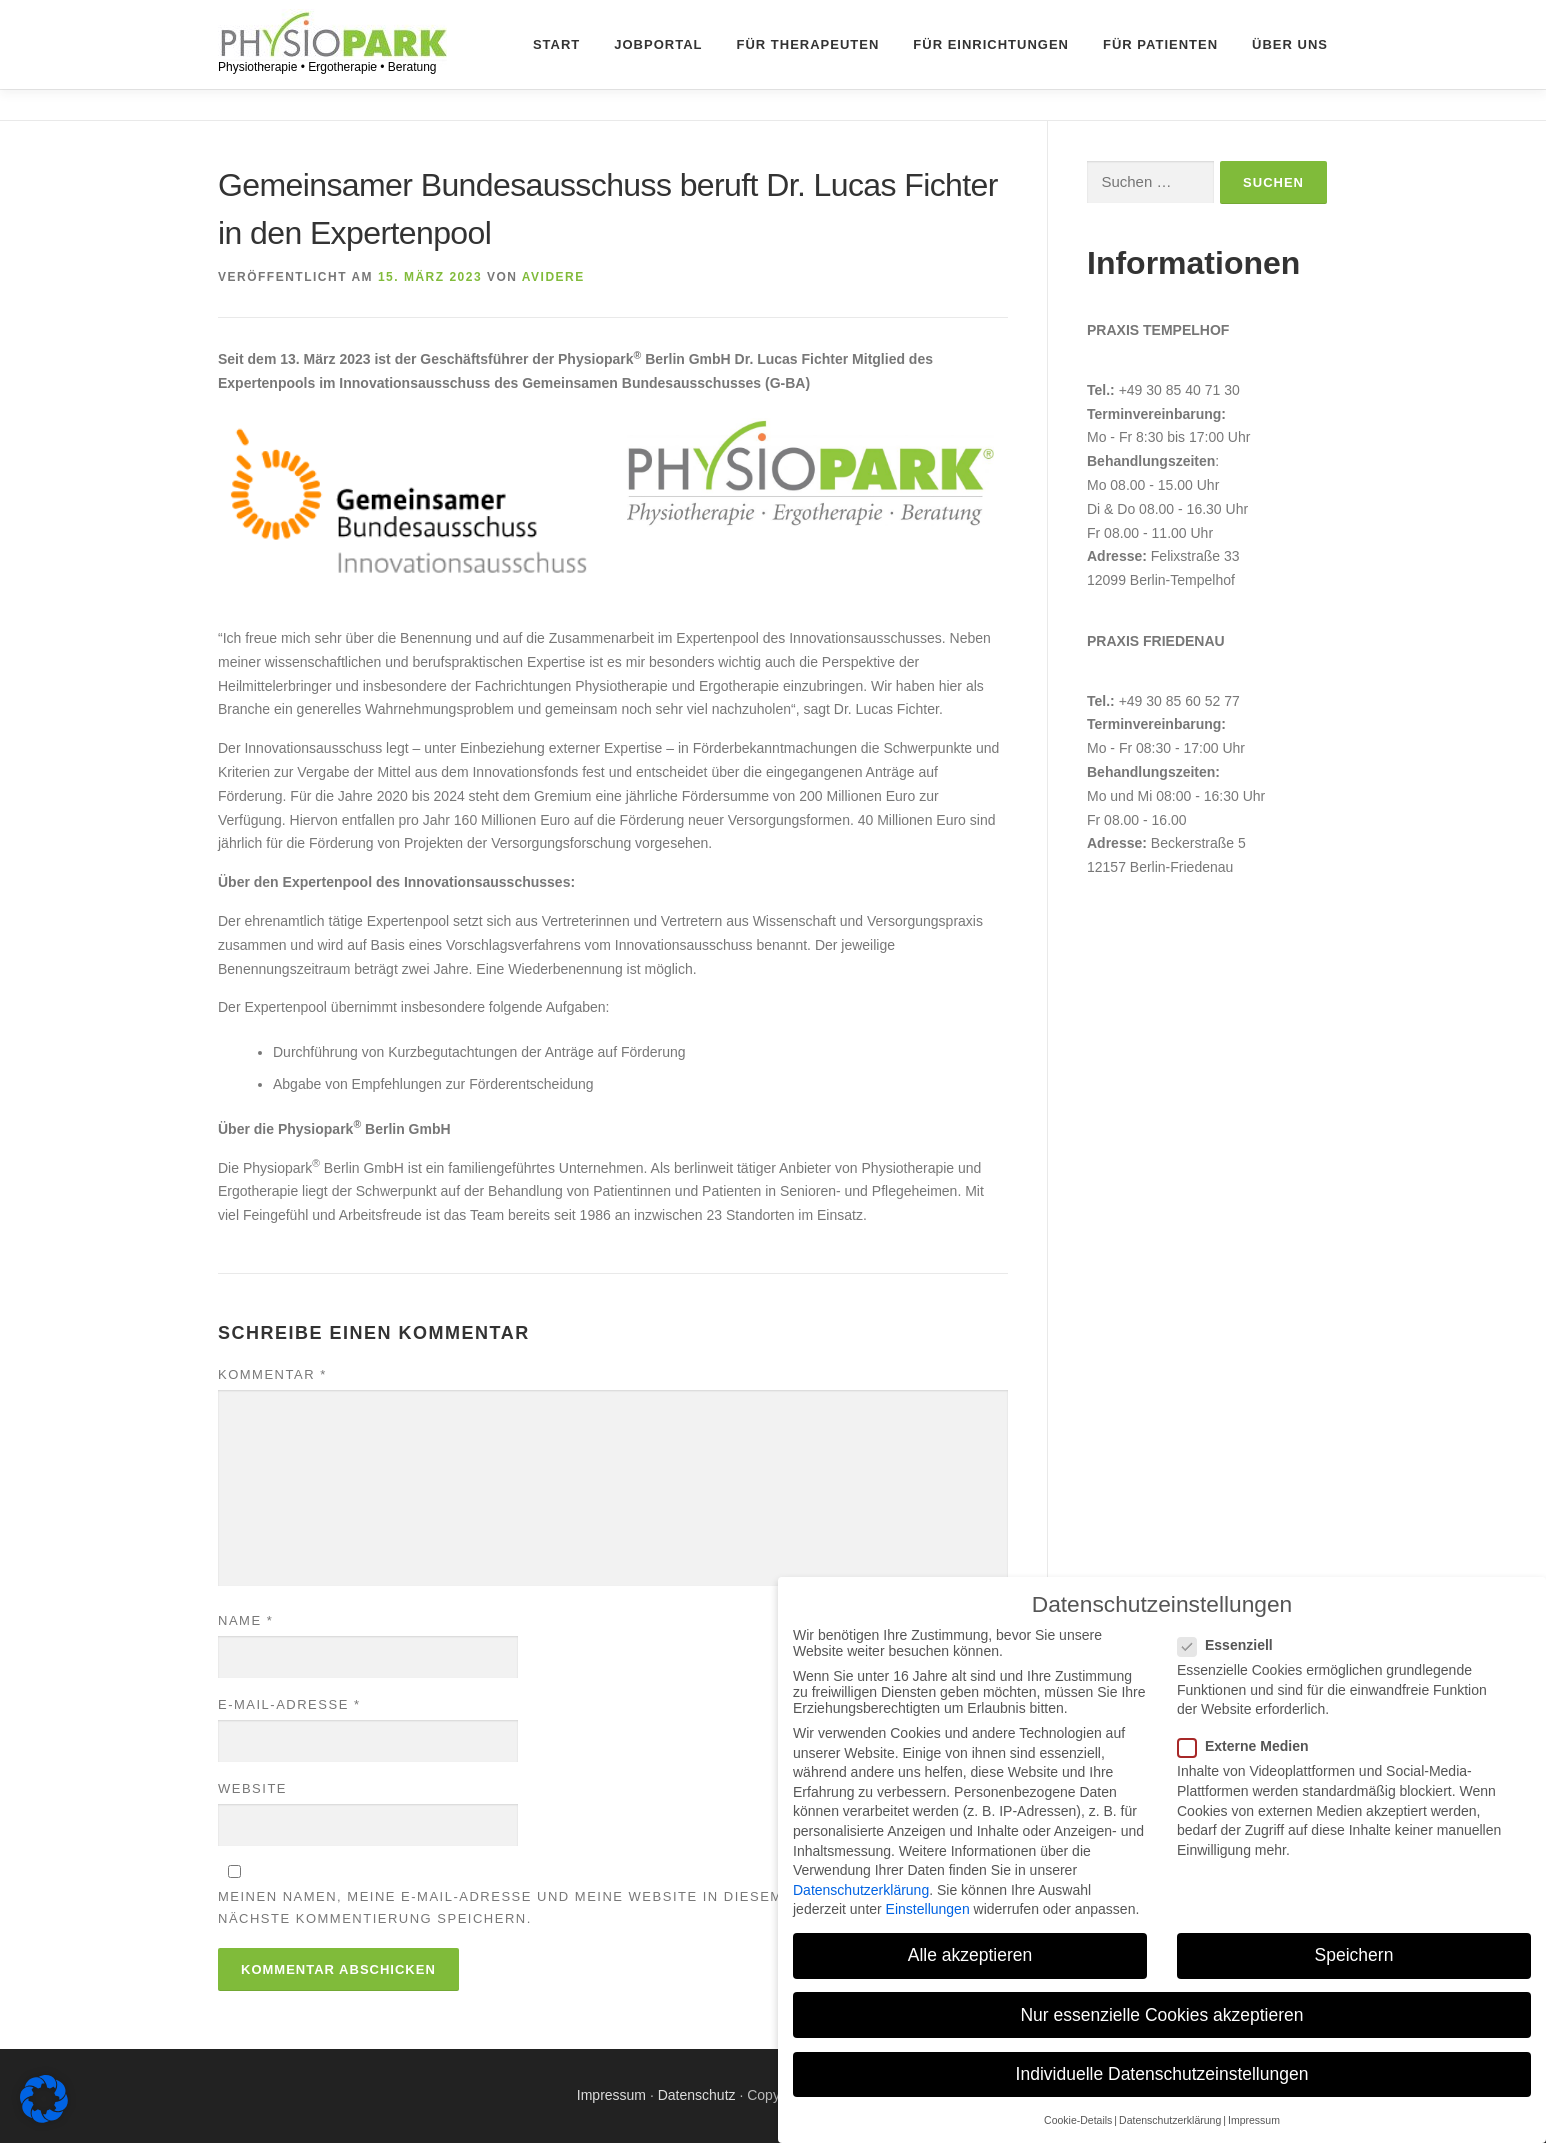 This screenshot has height=2143, width=1546. I want to click on Einstellungen, so click(928, 1909).